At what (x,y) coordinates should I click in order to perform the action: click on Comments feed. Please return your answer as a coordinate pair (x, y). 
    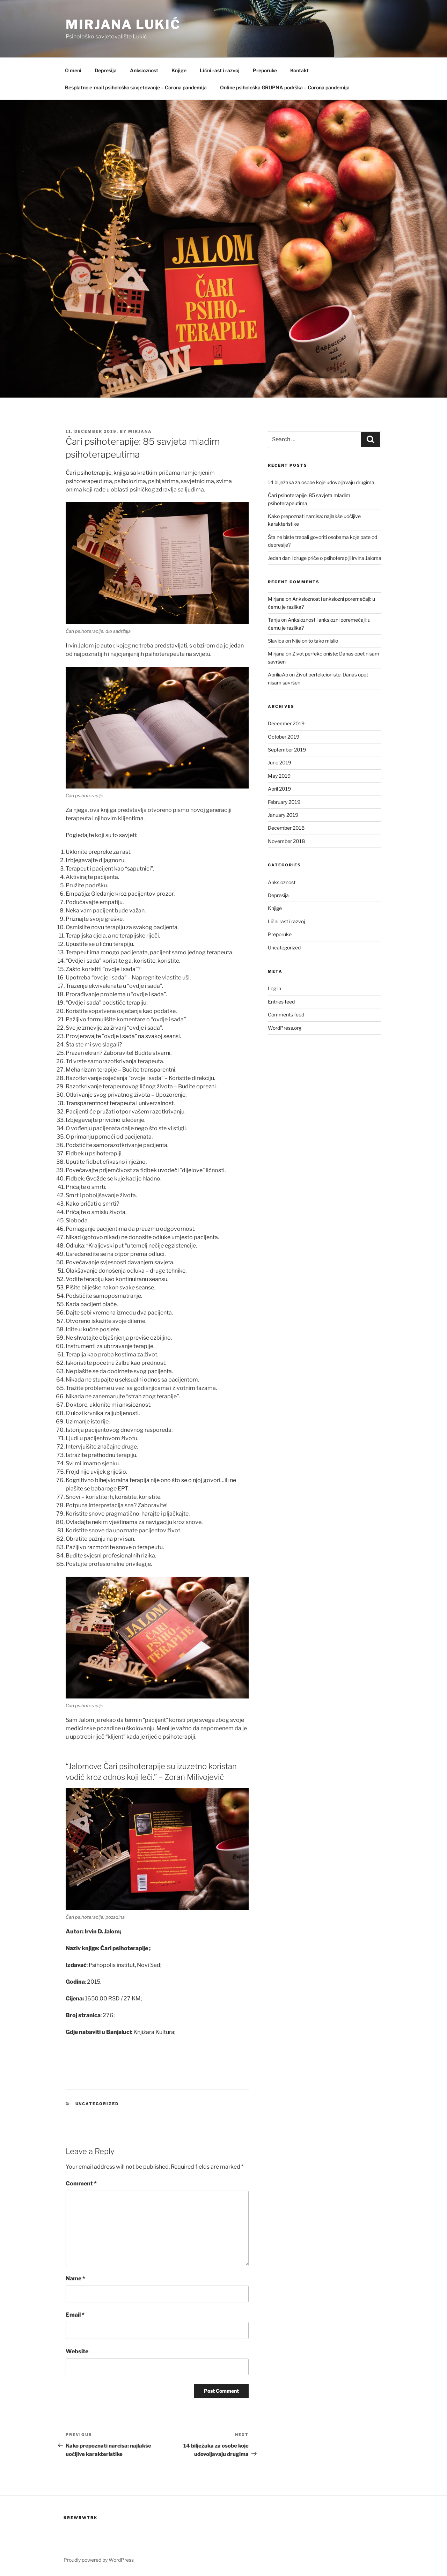
    Looking at the image, I should click on (286, 1014).